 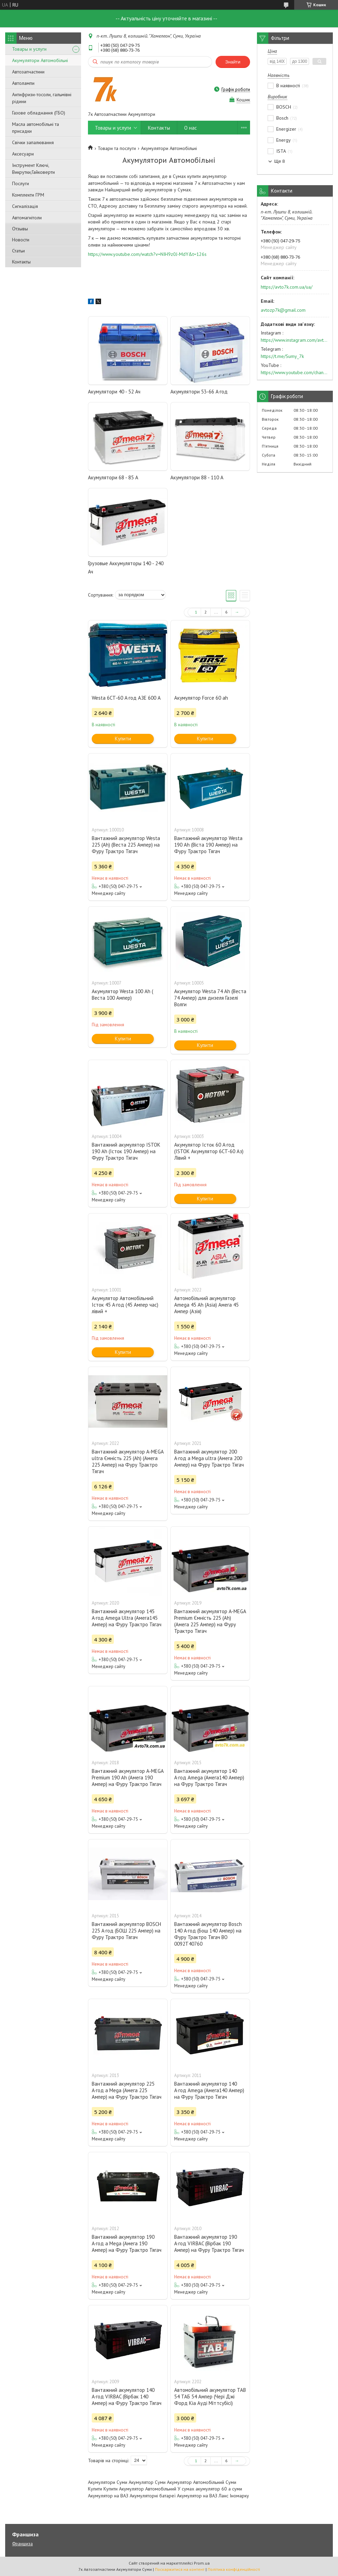 What do you see at coordinates (209, 1458) in the screenshot?
I see `Вантажний акумулятор 200 А·год a Mega ultra (Амега 200 Ампер) на Фуру Трактро Тягач` at bounding box center [209, 1458].